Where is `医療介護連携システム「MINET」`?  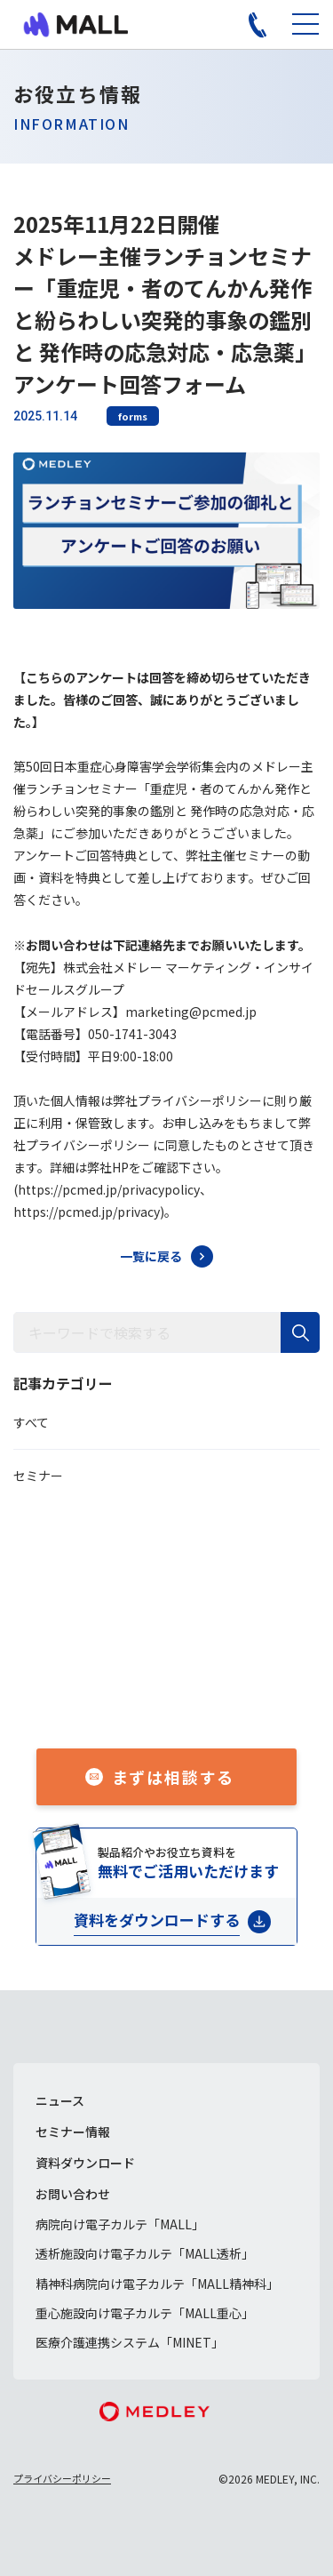
医療介護連携システム「MINET」 is located at coordinates (130, 2342).